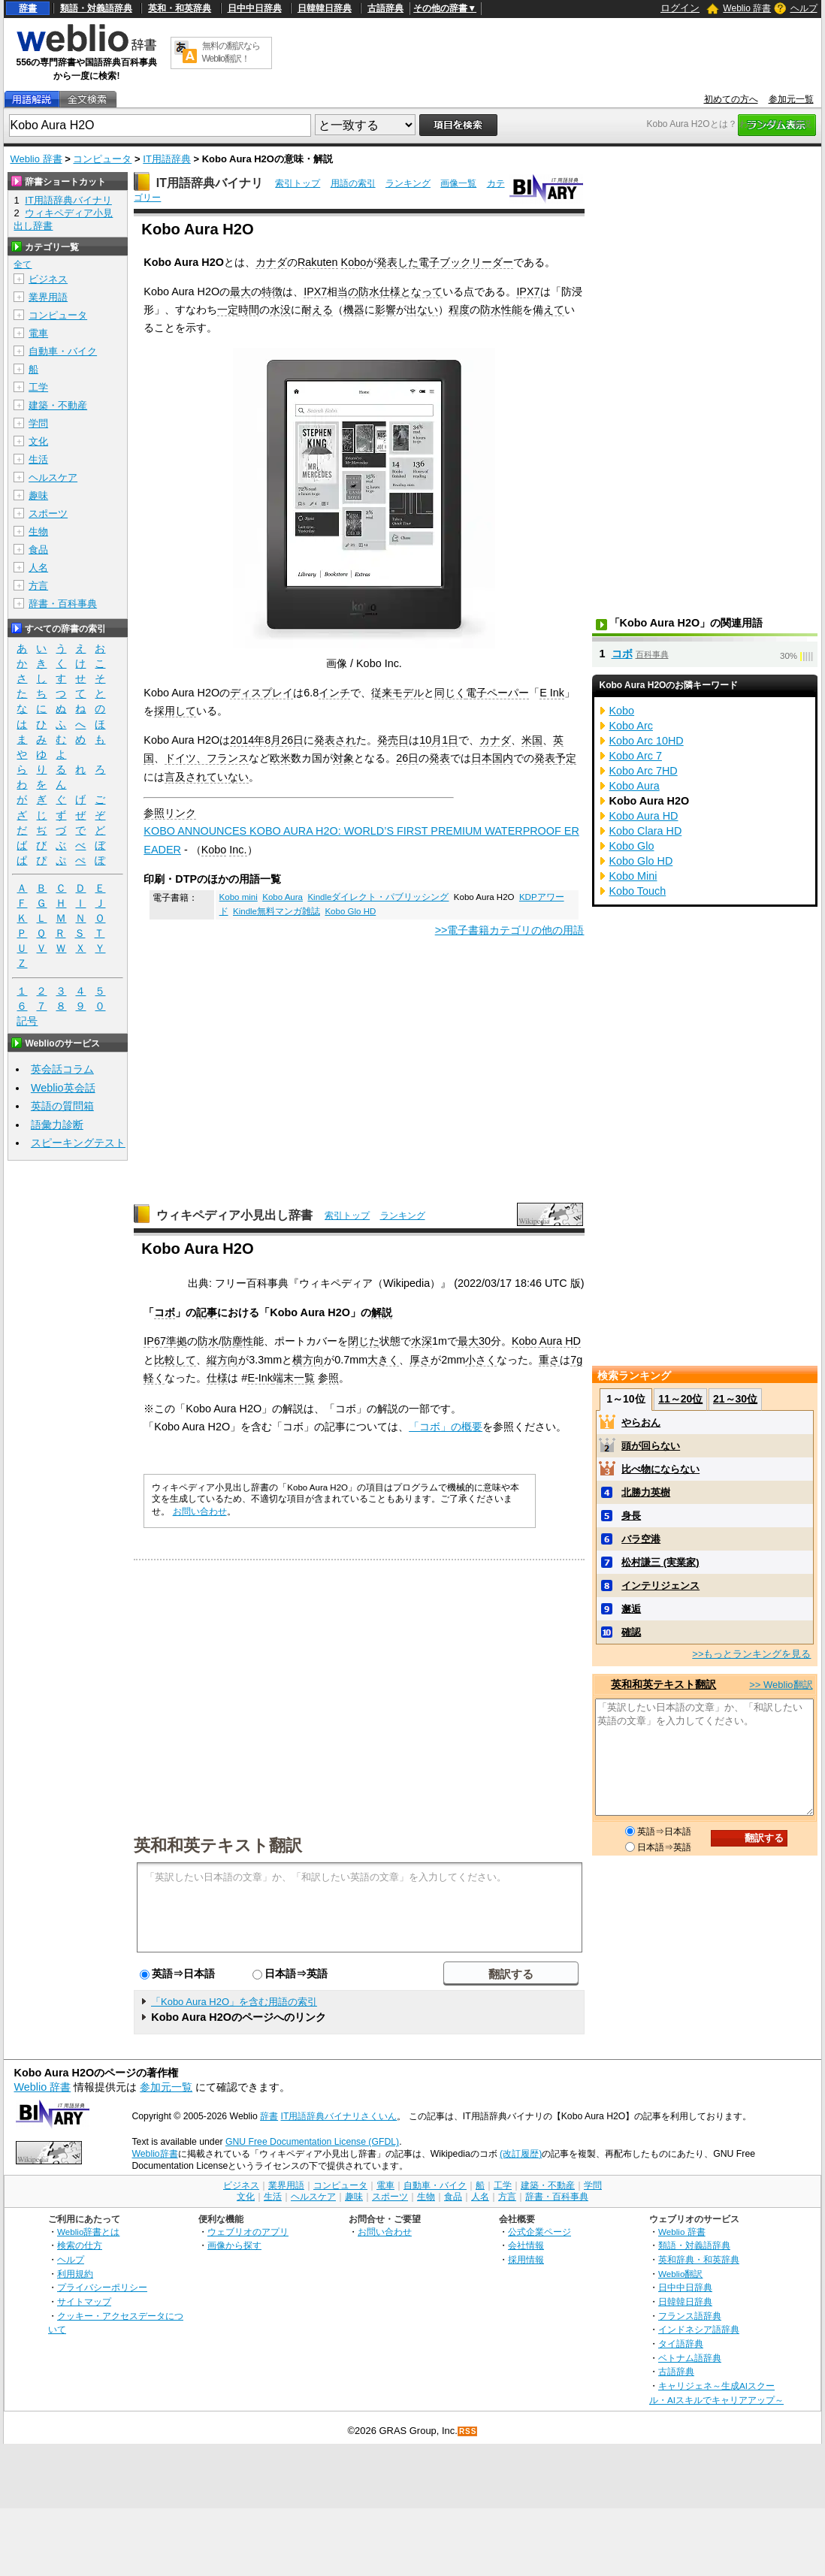 The height and width of the screenshot is (2576, 825). I want to click on Kobo Aura, so click(282, 896).